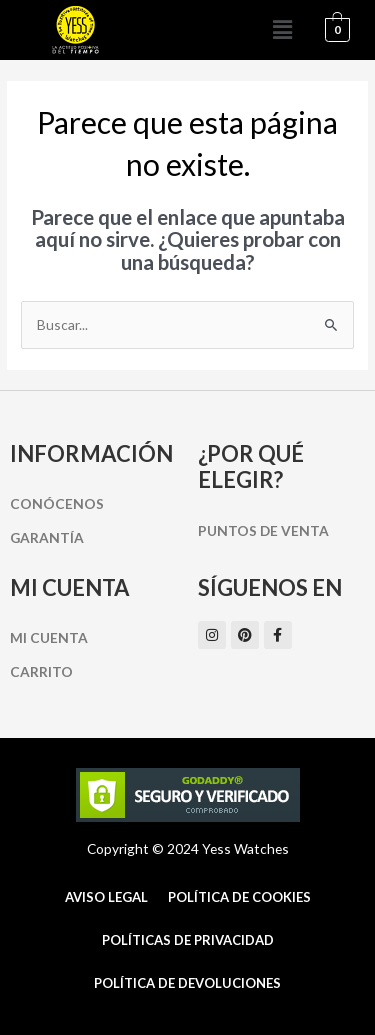 The image size is (375, 1035). I want to click on Garantía, so click(47, 537).